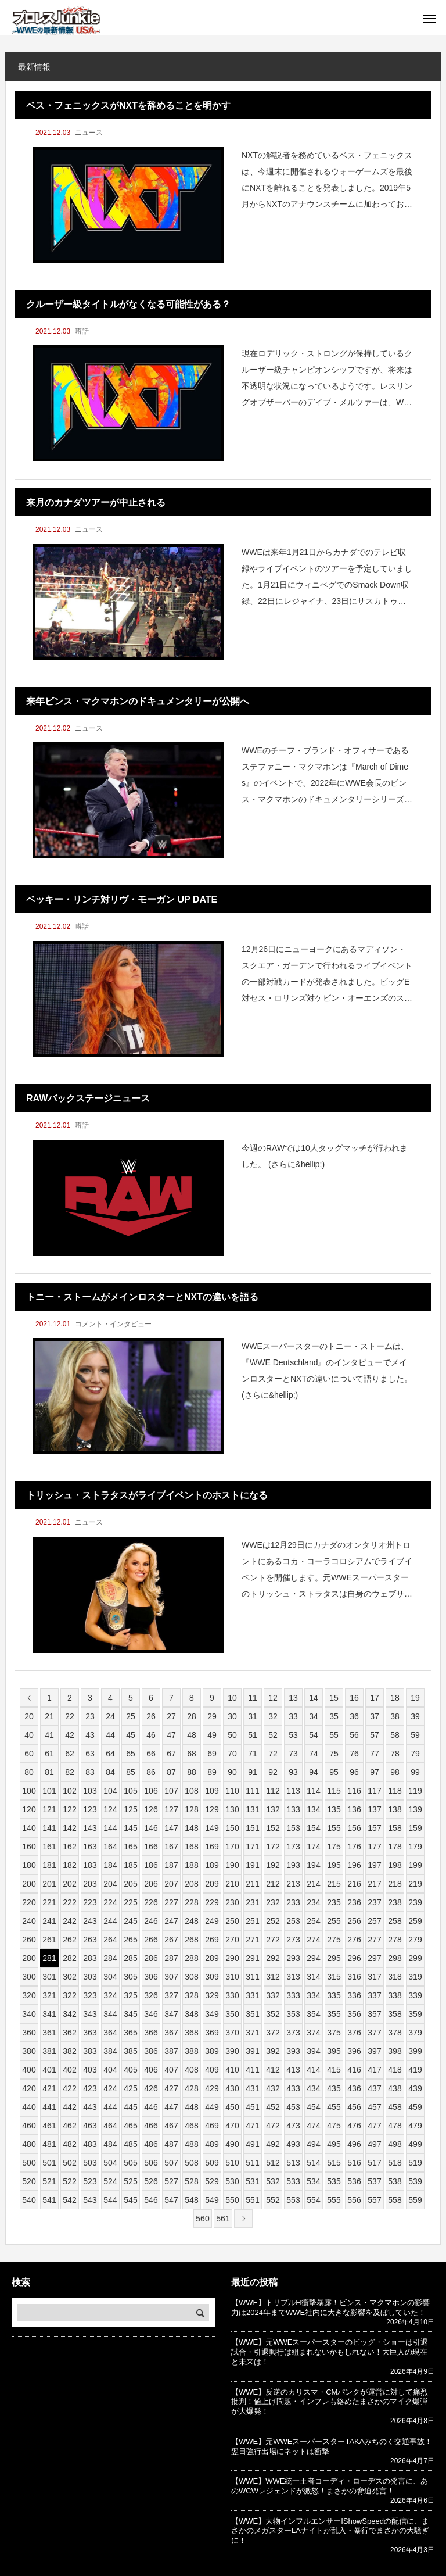 Image resolution: width=446 pixels, height=2576 pixels. Describe the element at coordinates (333, 1865) in the screenshot. I see `195` at that location.